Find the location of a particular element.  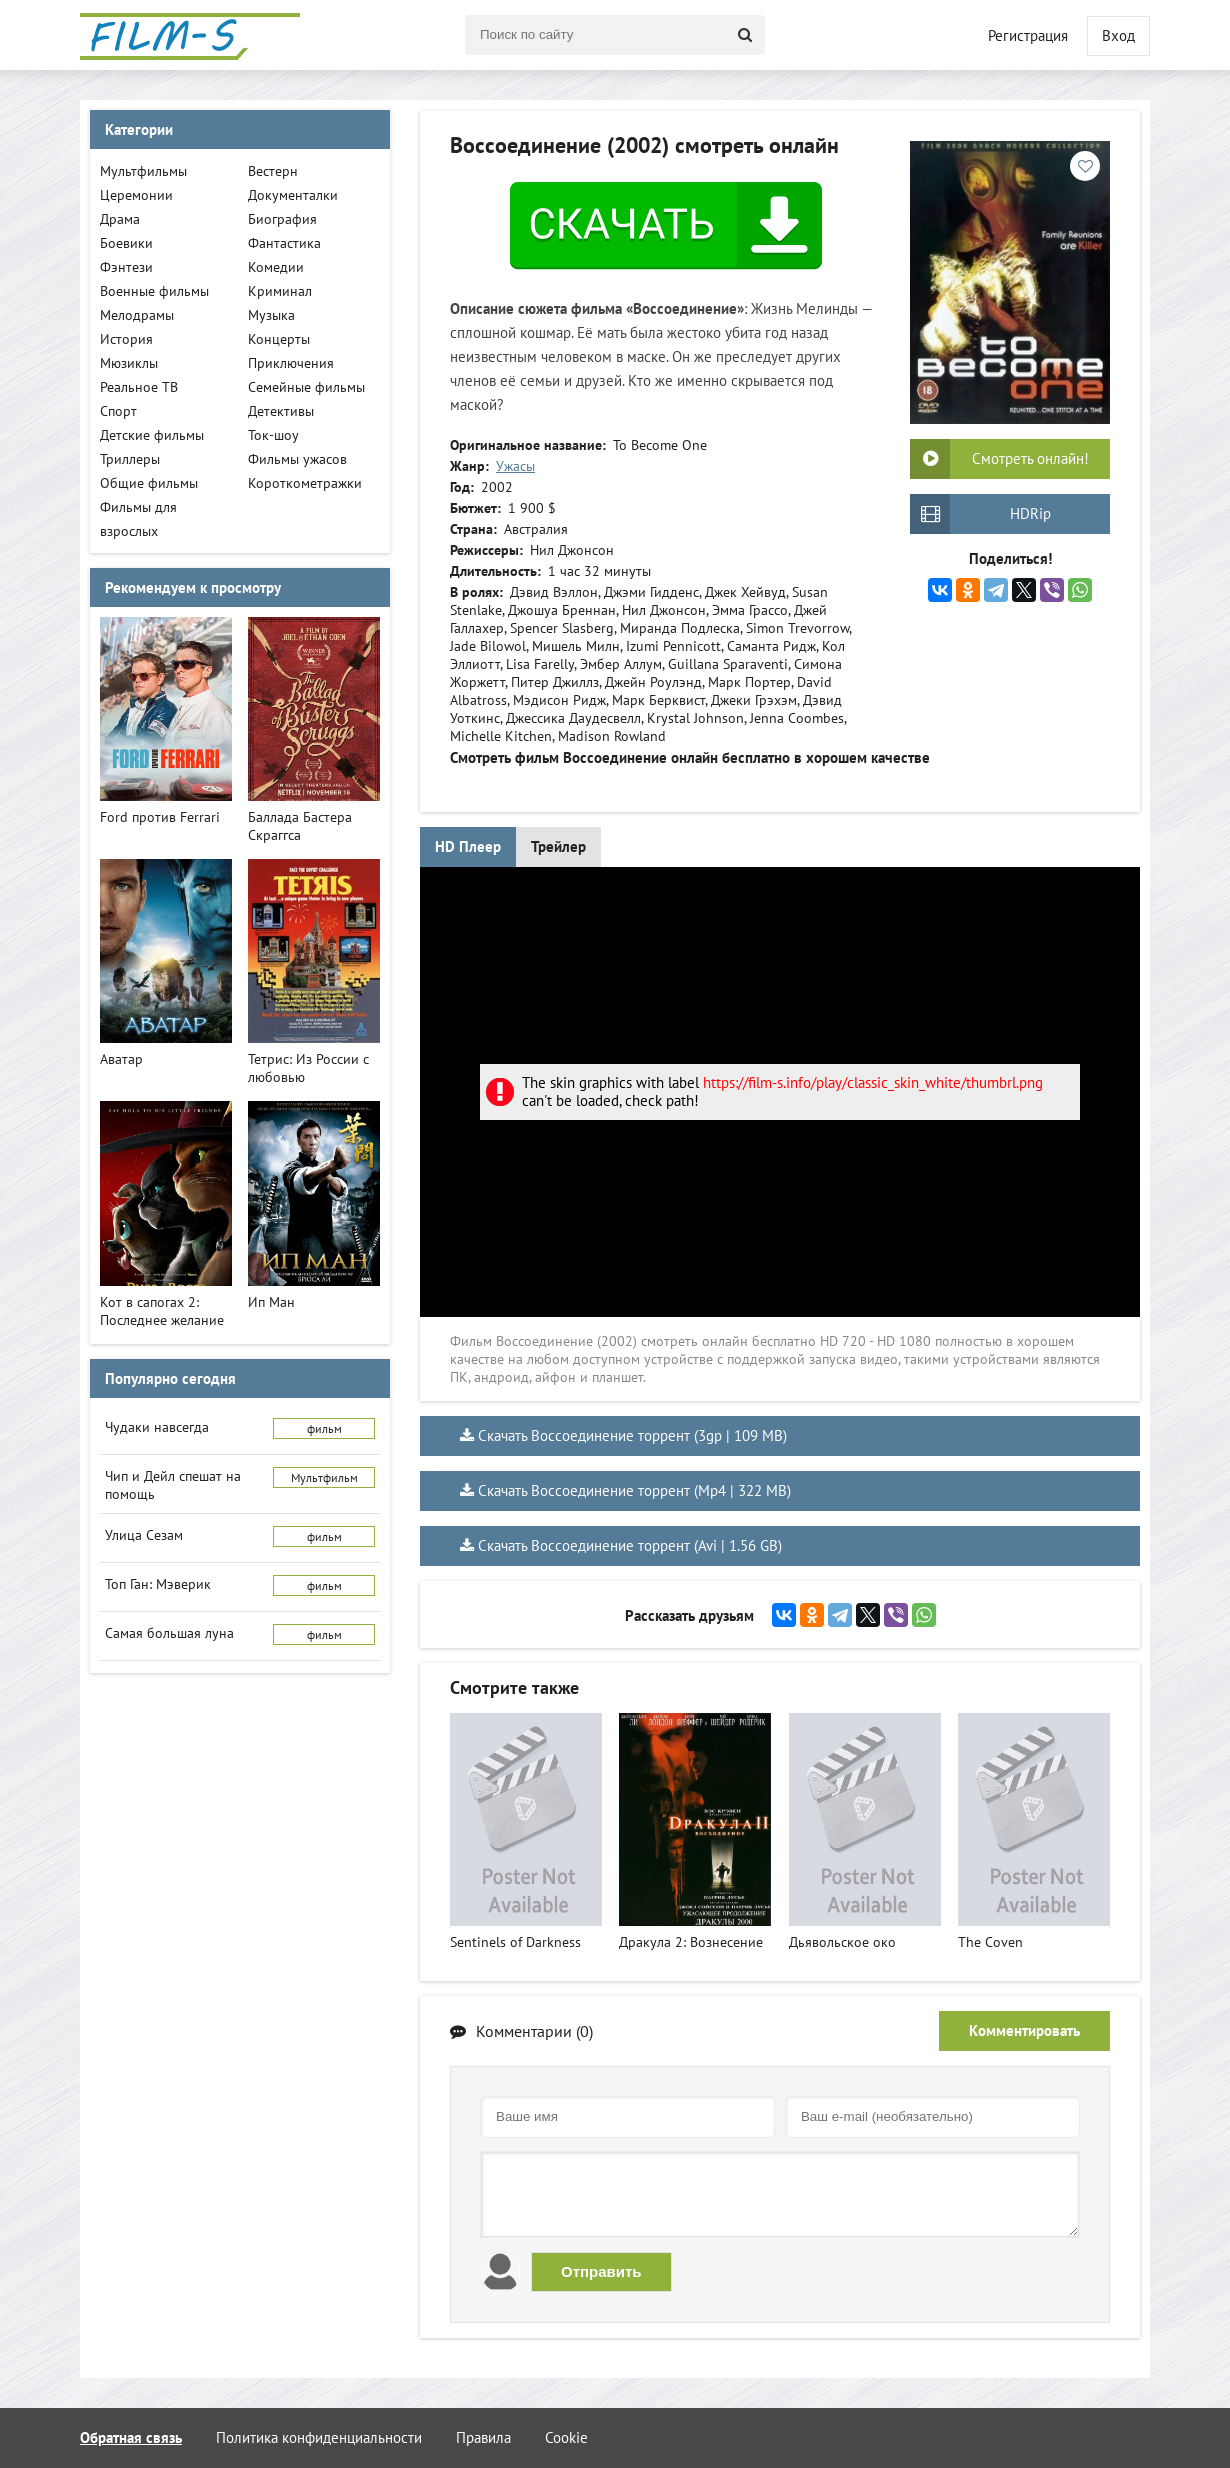

Музыка is located at coordinates (271, 315).